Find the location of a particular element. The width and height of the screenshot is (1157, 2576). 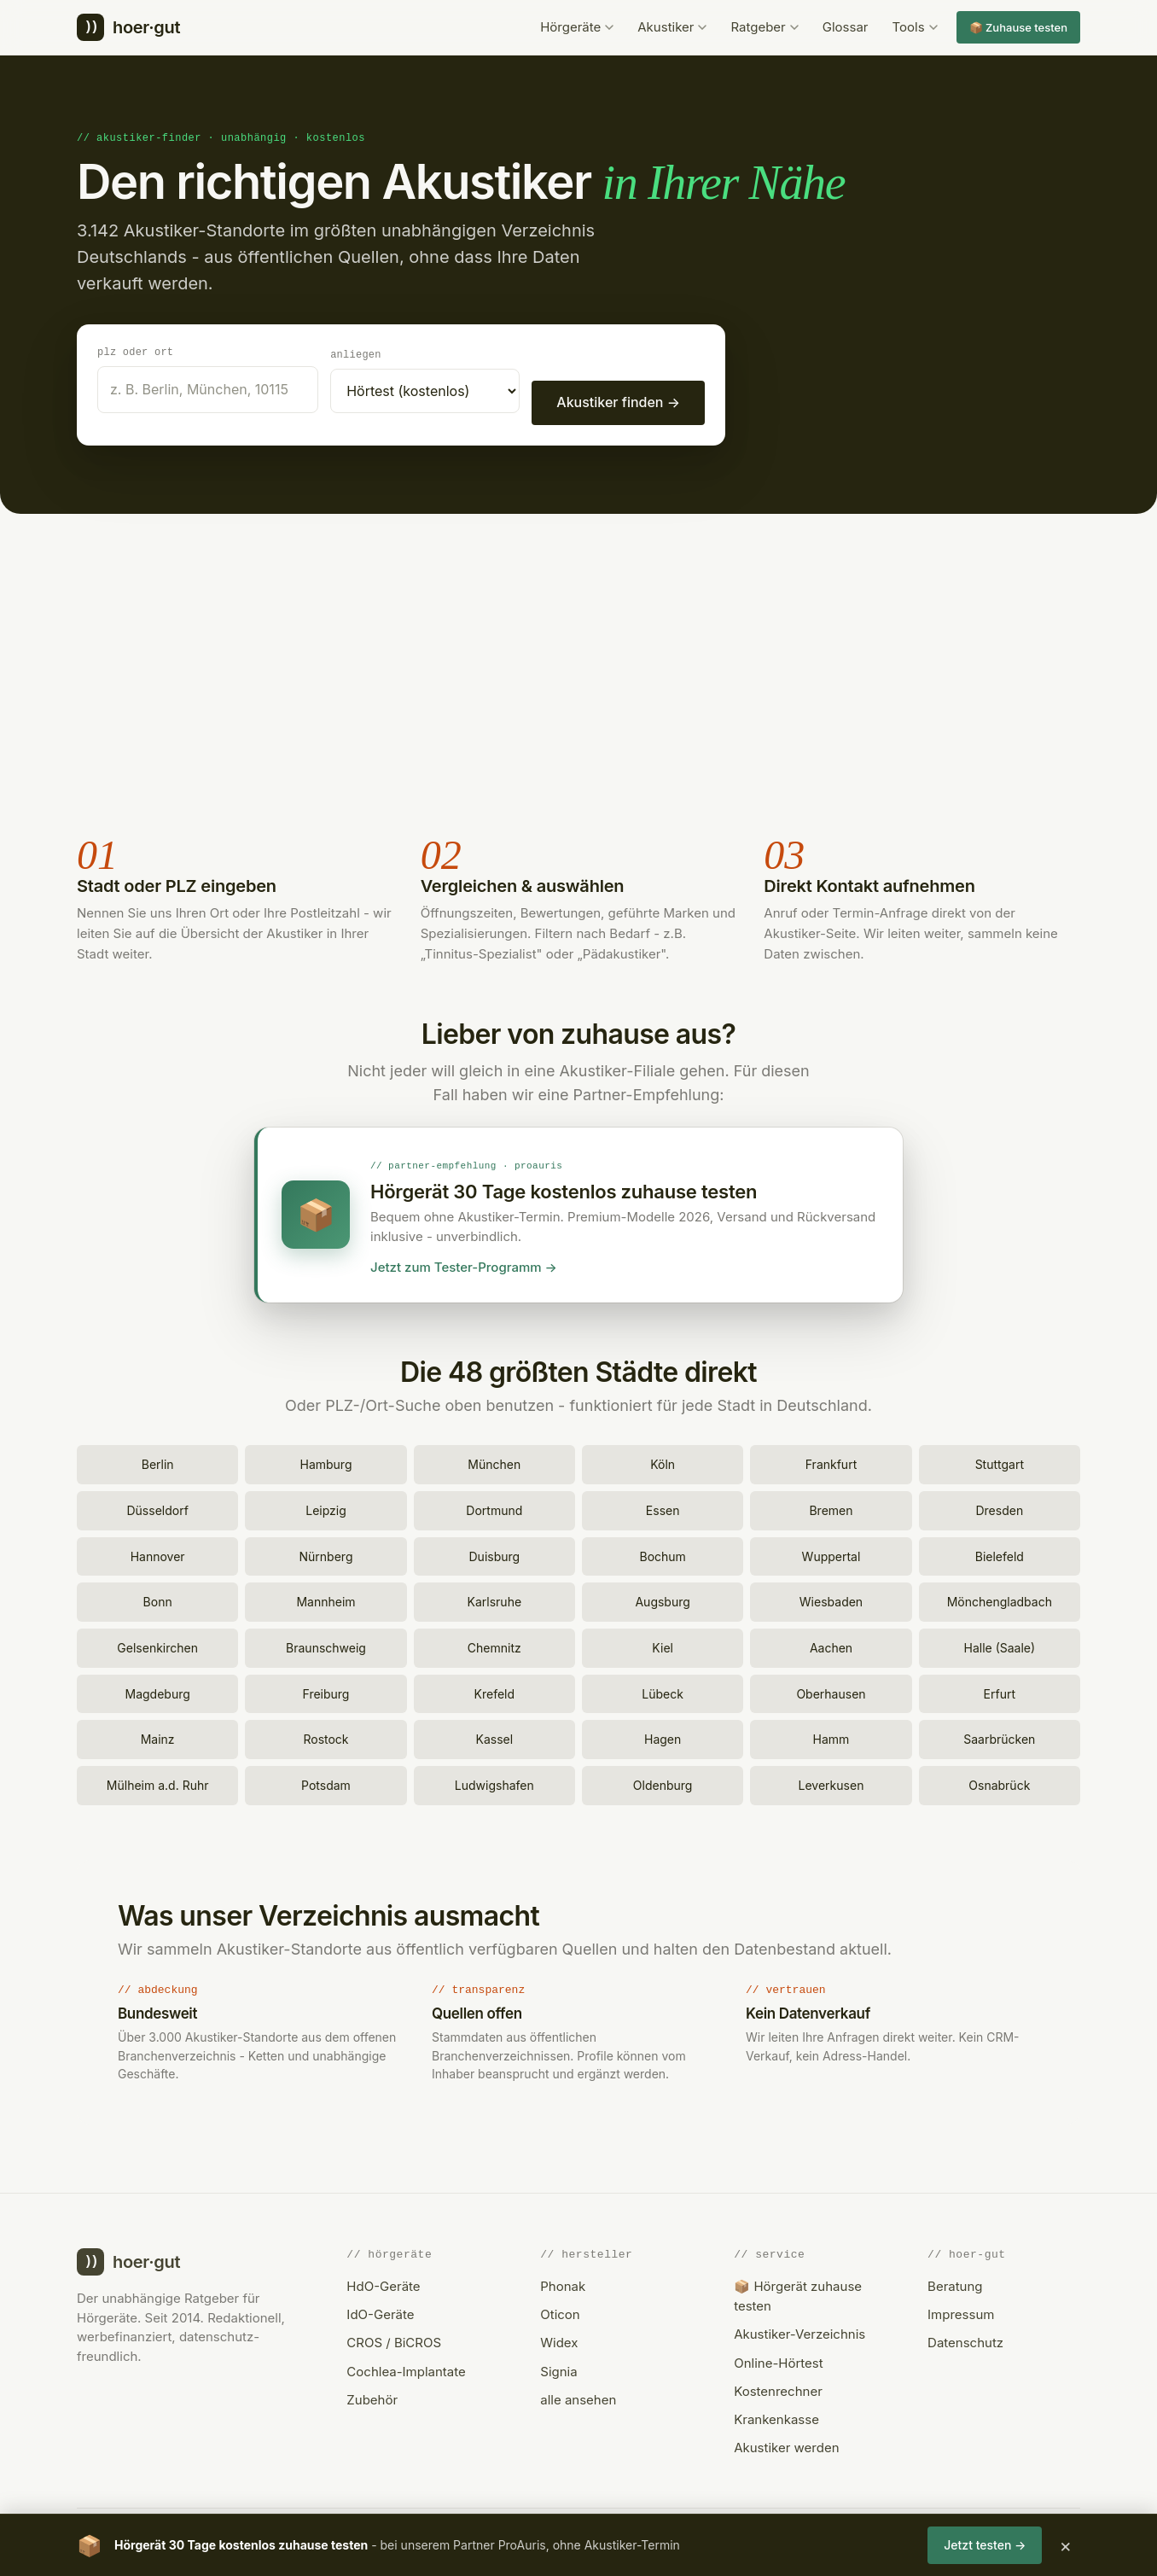

Freiburg is located at coordinates (326, 1691).